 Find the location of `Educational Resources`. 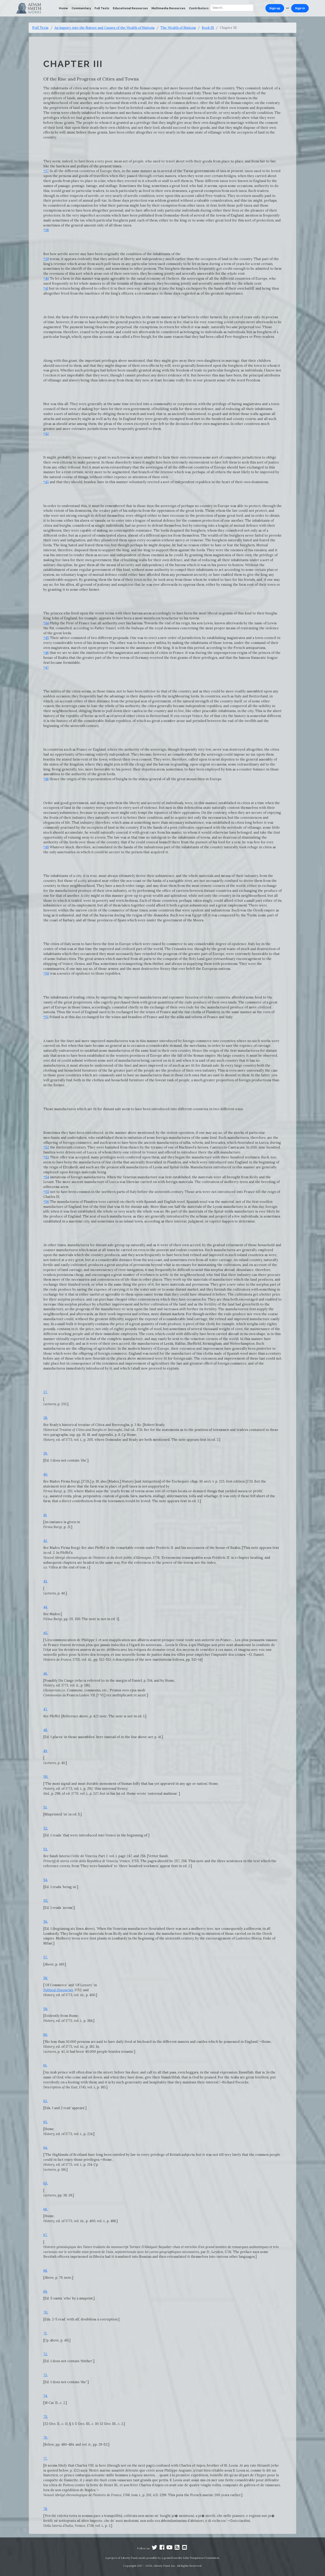

Educational Resources is located at coordinates (130, 8).